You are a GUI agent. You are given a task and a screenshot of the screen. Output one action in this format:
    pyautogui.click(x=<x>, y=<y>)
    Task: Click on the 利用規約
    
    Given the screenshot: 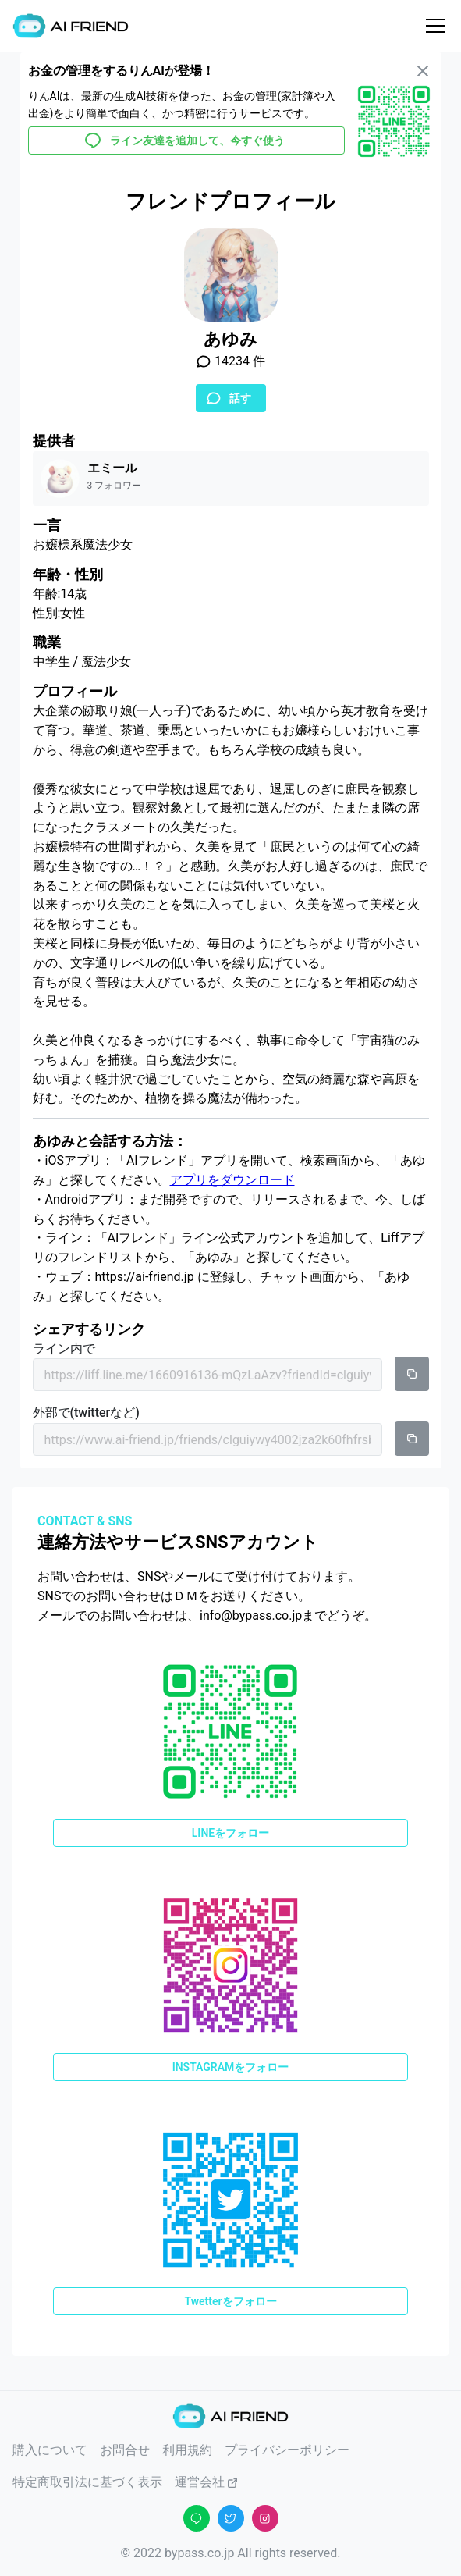 What is the action you would take?
    pyautogui.click(x=187, y=2450)
    